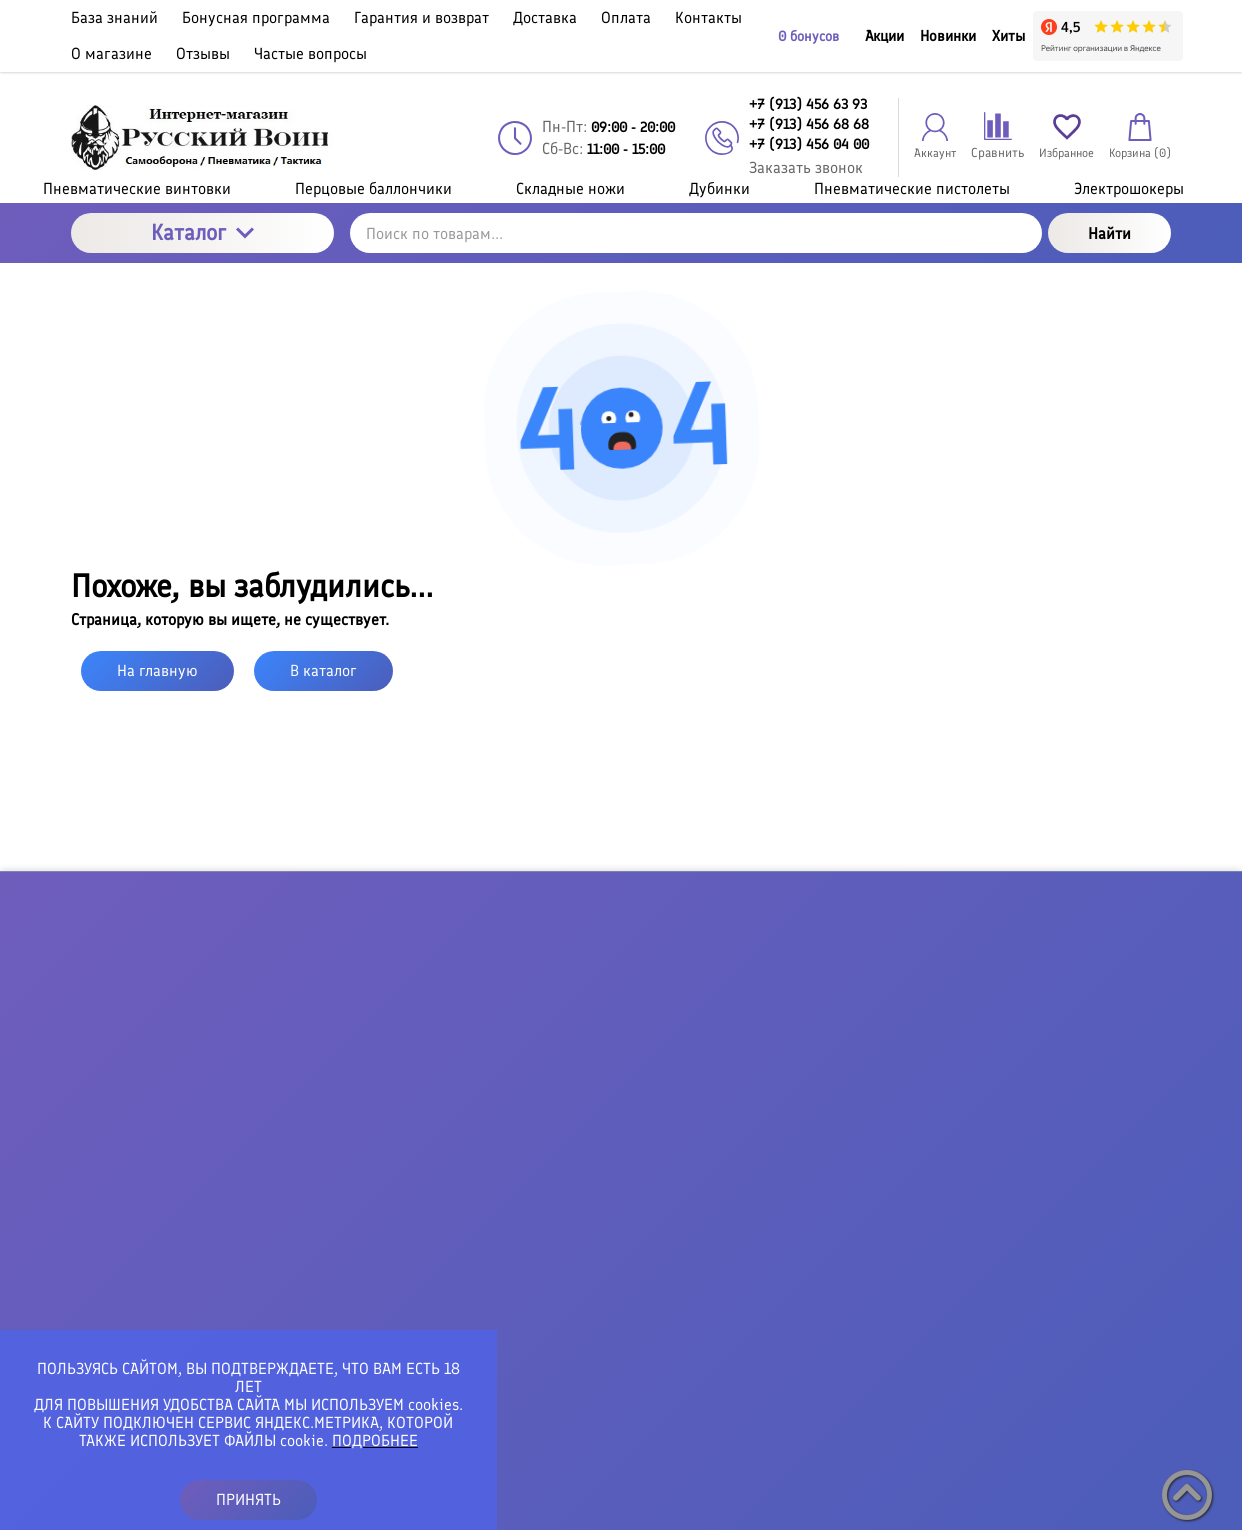 The image size is (1242, 1530). Describe the element at coordinates (657, 1036) in the screenshot. I see `База знаний` at that location.